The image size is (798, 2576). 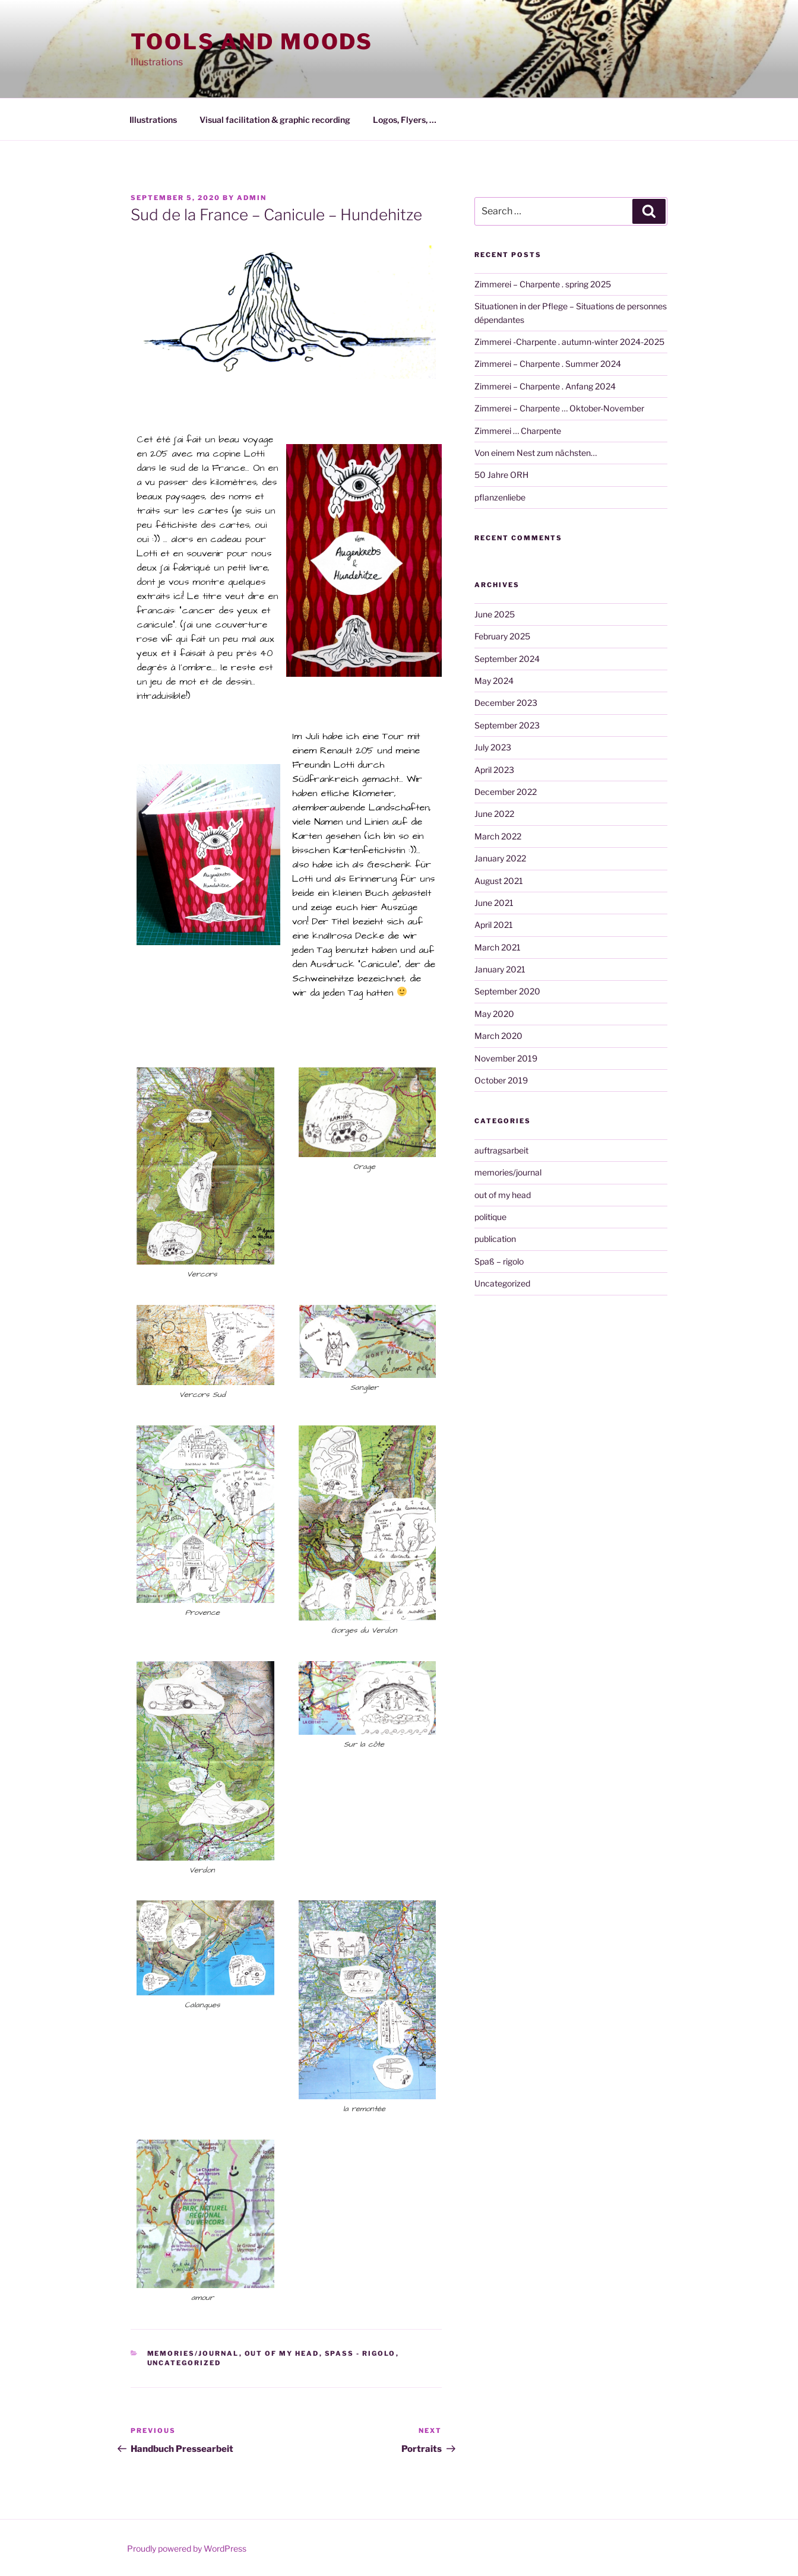 I want to click on Von einem Nest zum nächsten…, so click(x=535, y=453).